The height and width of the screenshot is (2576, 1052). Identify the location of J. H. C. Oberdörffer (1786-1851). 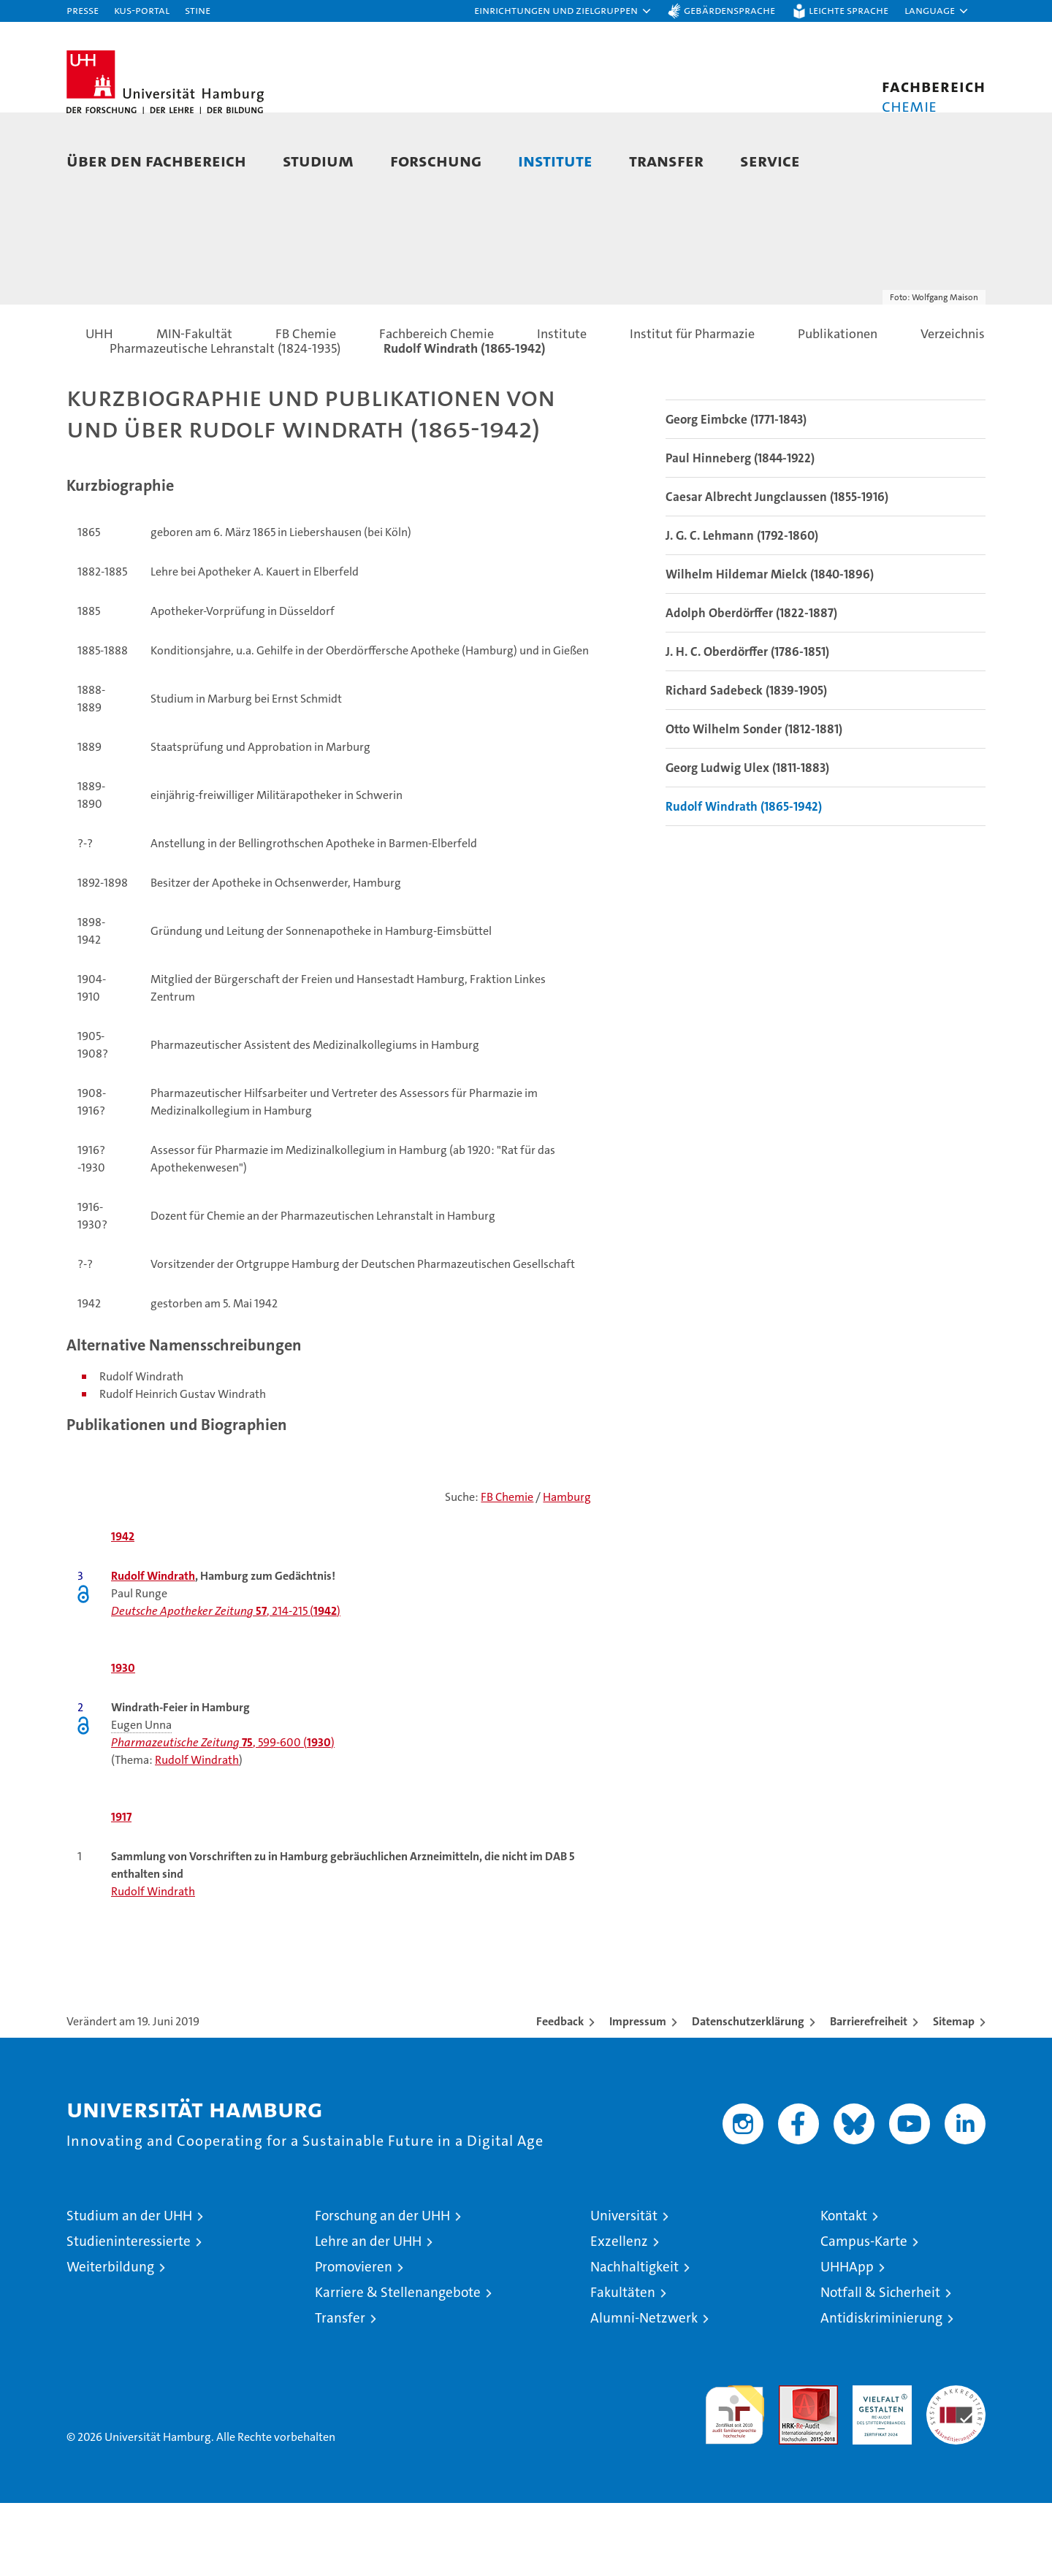
(747, 724).